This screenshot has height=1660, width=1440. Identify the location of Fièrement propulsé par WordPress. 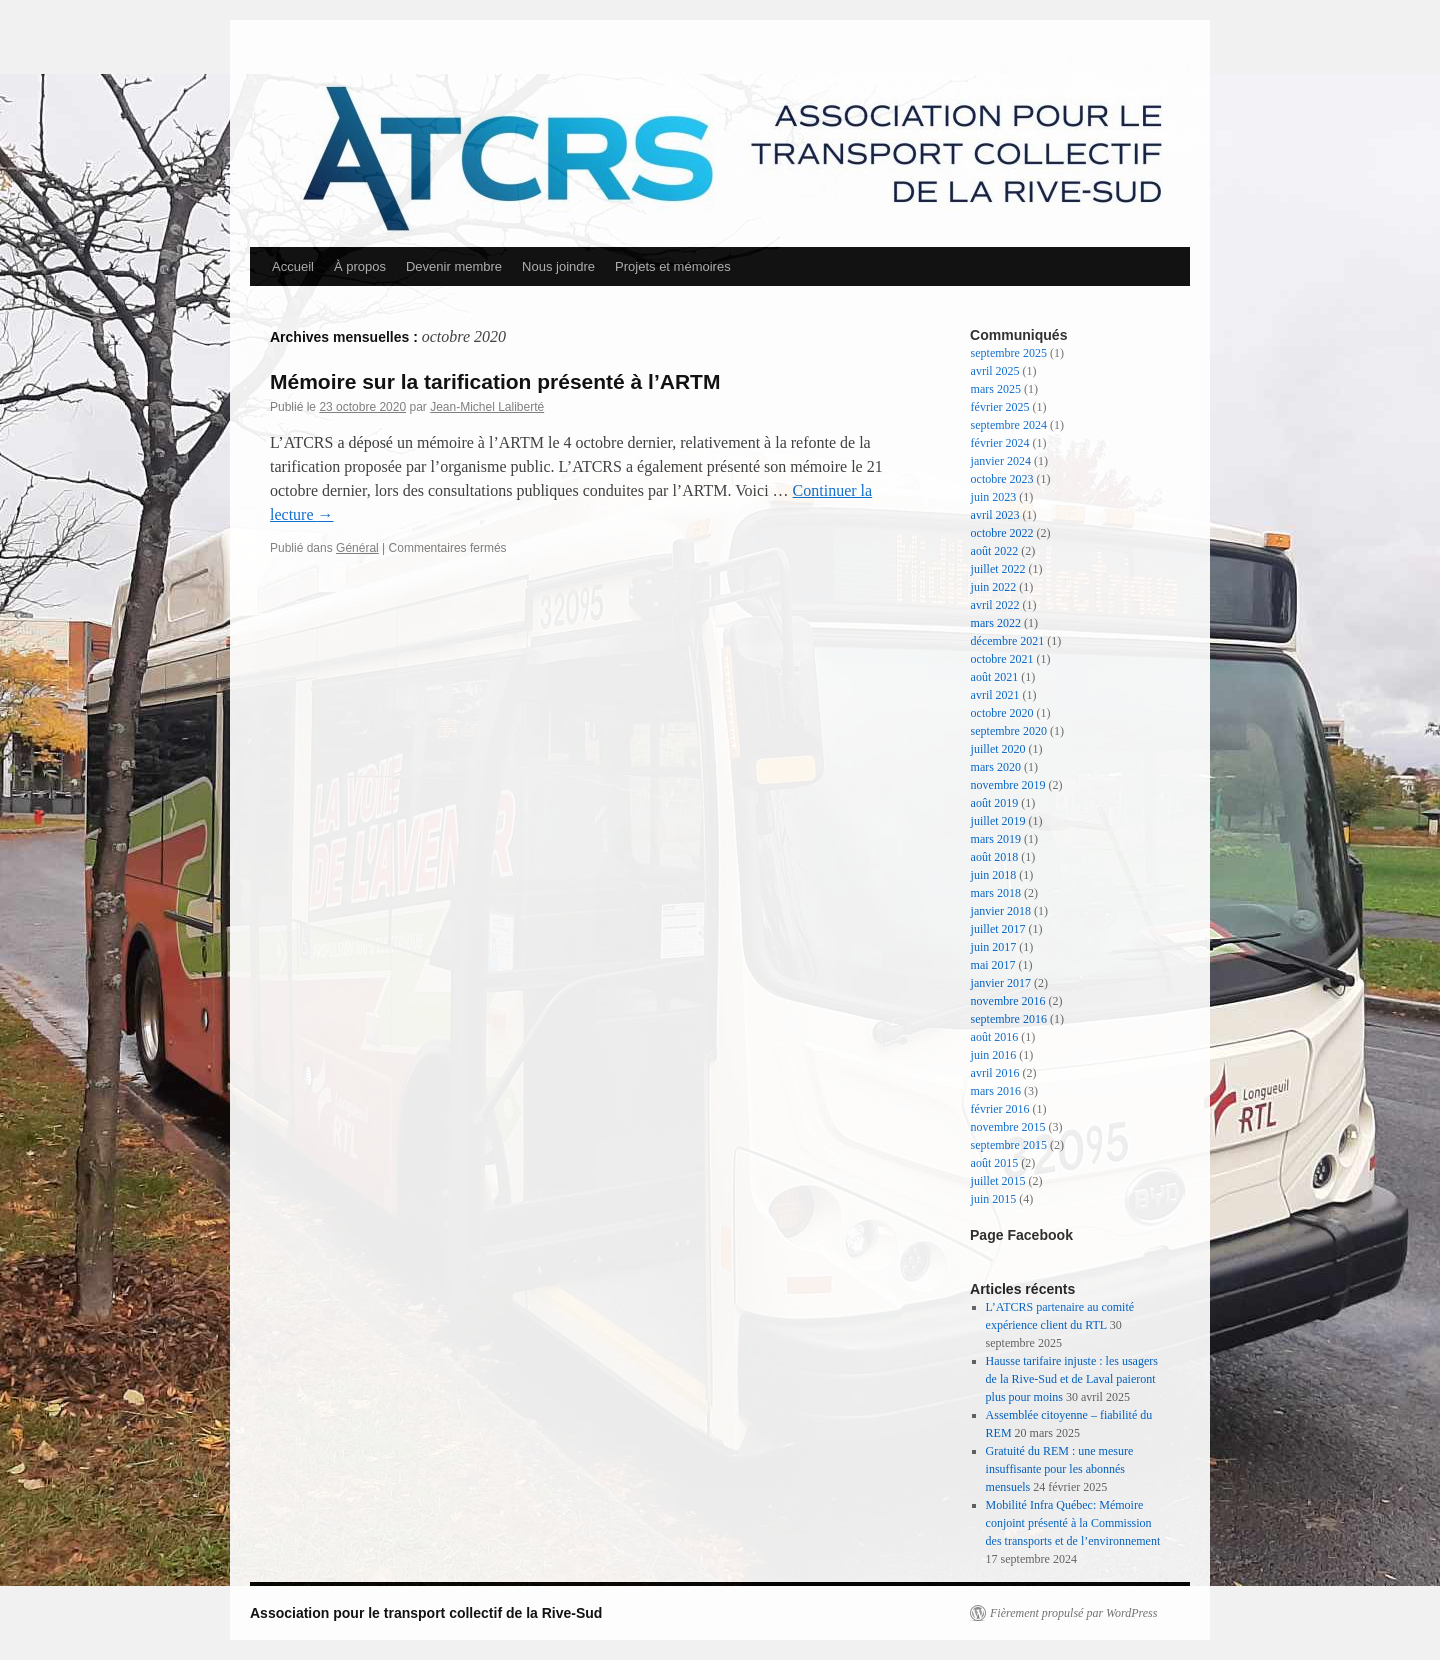
(1073, 1613).